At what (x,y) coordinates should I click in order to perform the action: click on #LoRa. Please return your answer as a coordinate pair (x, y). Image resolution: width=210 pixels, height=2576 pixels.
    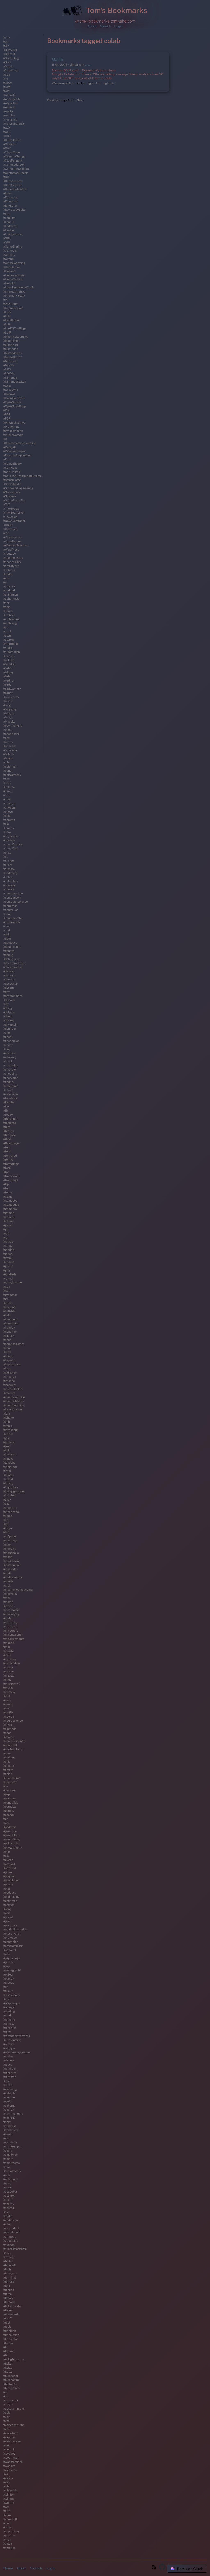
    Looking at the image, I should click on (7, 324).